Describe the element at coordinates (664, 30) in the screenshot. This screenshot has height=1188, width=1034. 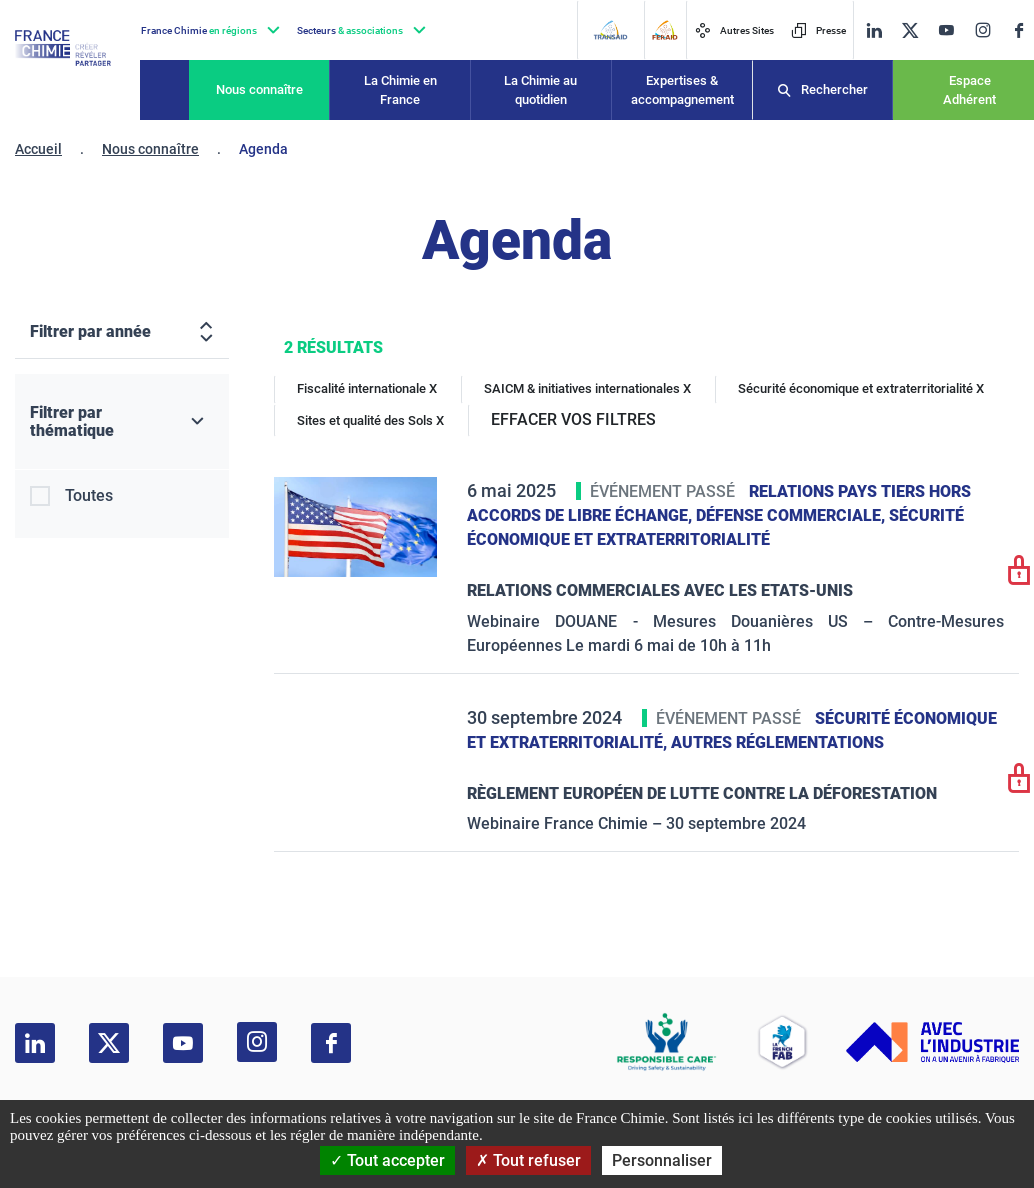
I see `[FERAID]` at that location.